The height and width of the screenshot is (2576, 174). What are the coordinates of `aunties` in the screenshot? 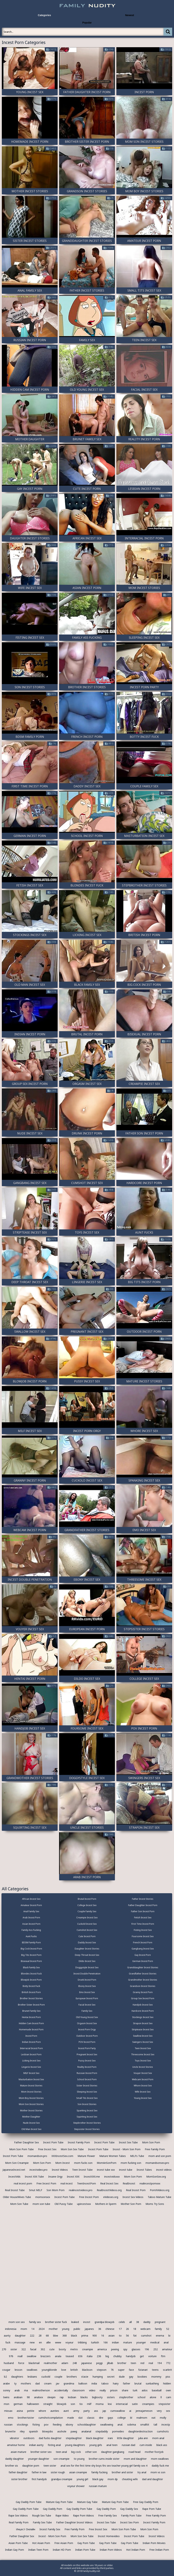 It's located at (54, 2410).